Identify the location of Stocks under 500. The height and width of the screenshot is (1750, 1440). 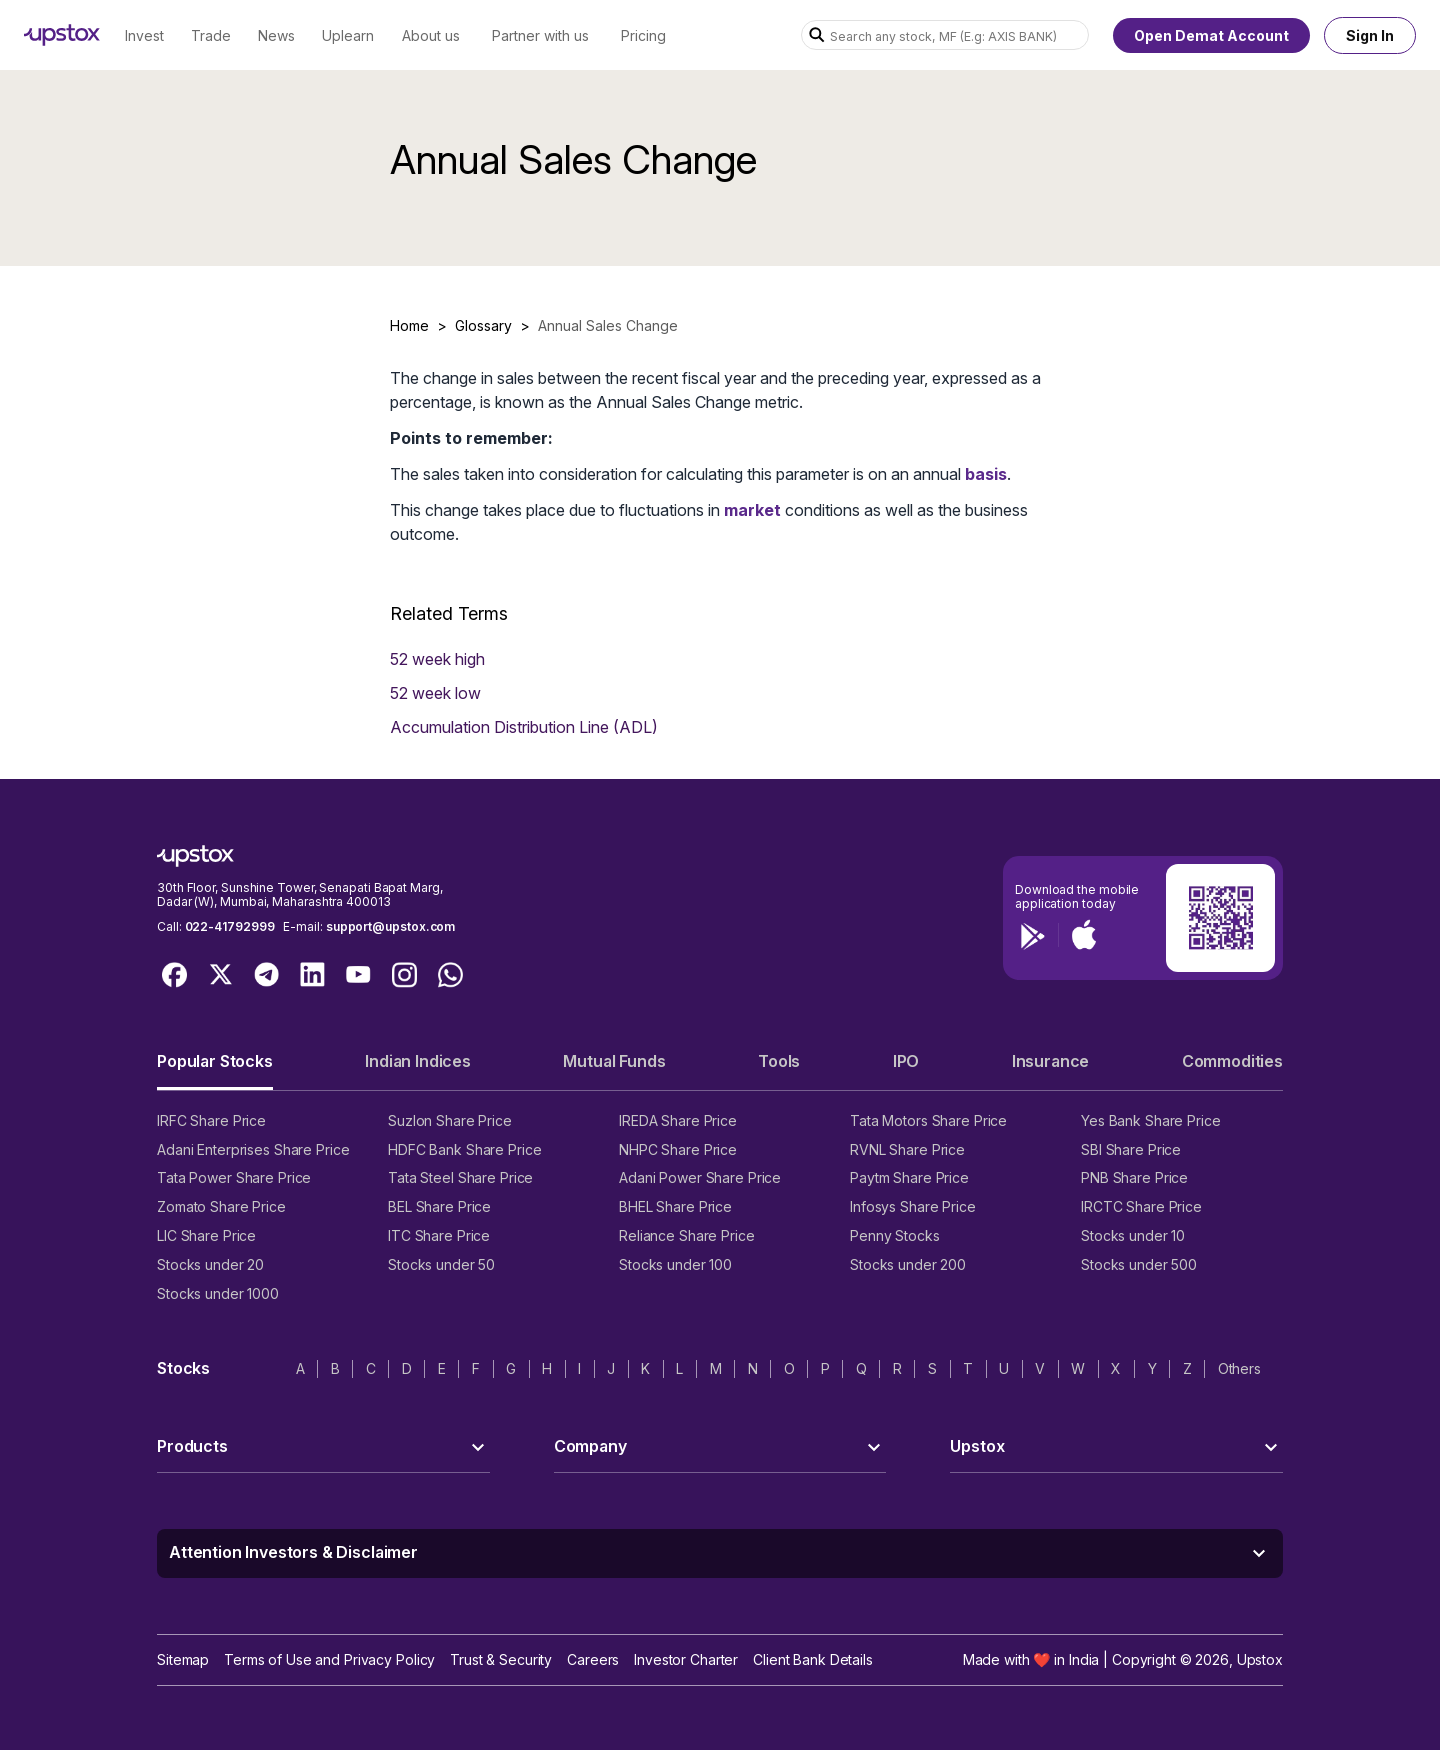
(1139, 1264).